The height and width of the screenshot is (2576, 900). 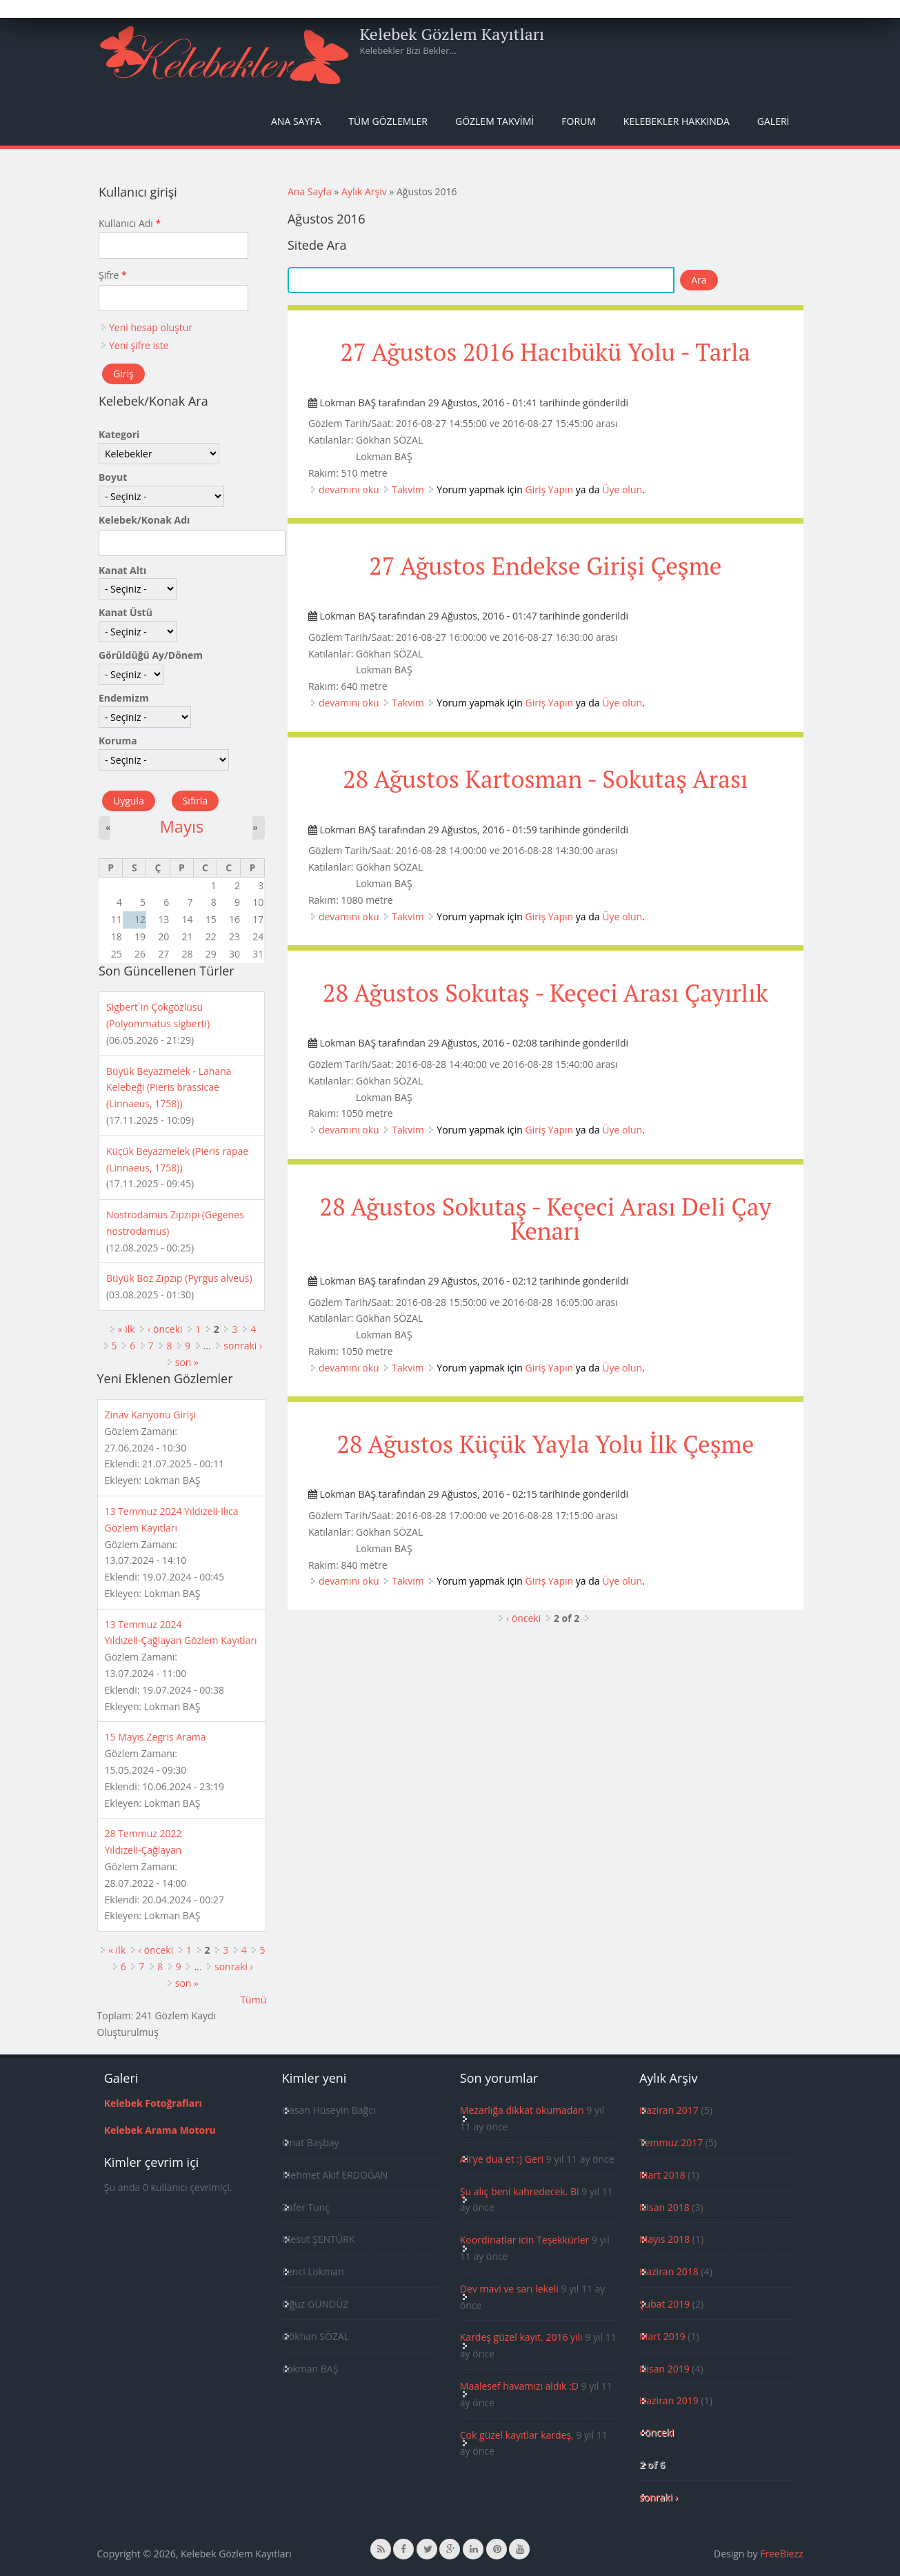 What do you see at coordinates (388, 121) in the screenshot?
I see `Tüm Gözlemler` at bounding box center [388, 121].